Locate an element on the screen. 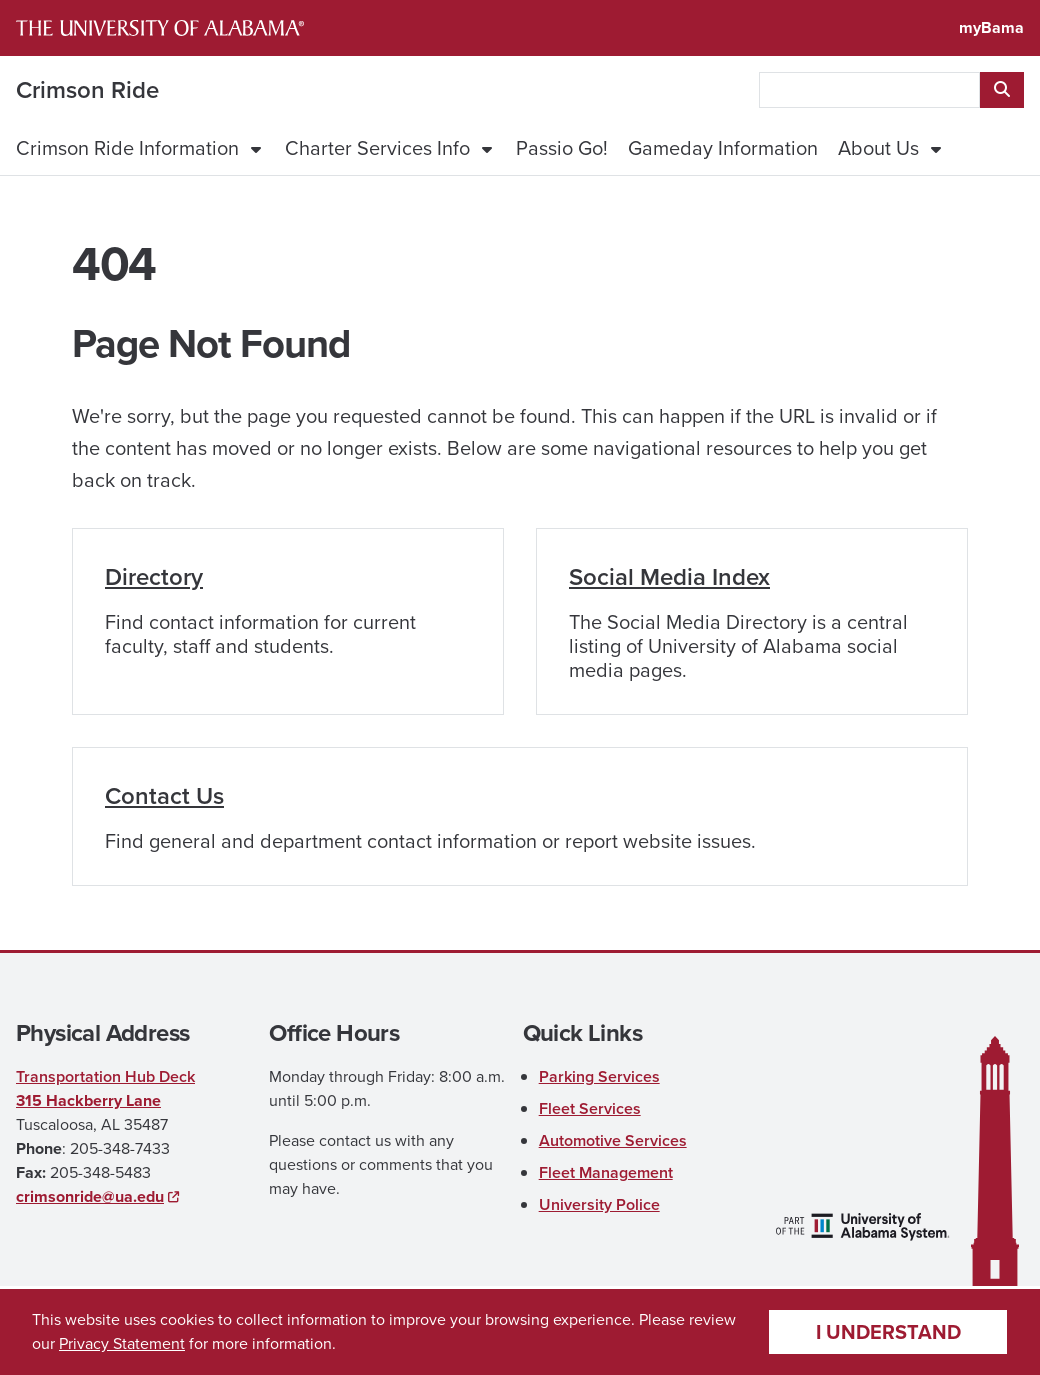  myBama is located at coordinates (991, 27).